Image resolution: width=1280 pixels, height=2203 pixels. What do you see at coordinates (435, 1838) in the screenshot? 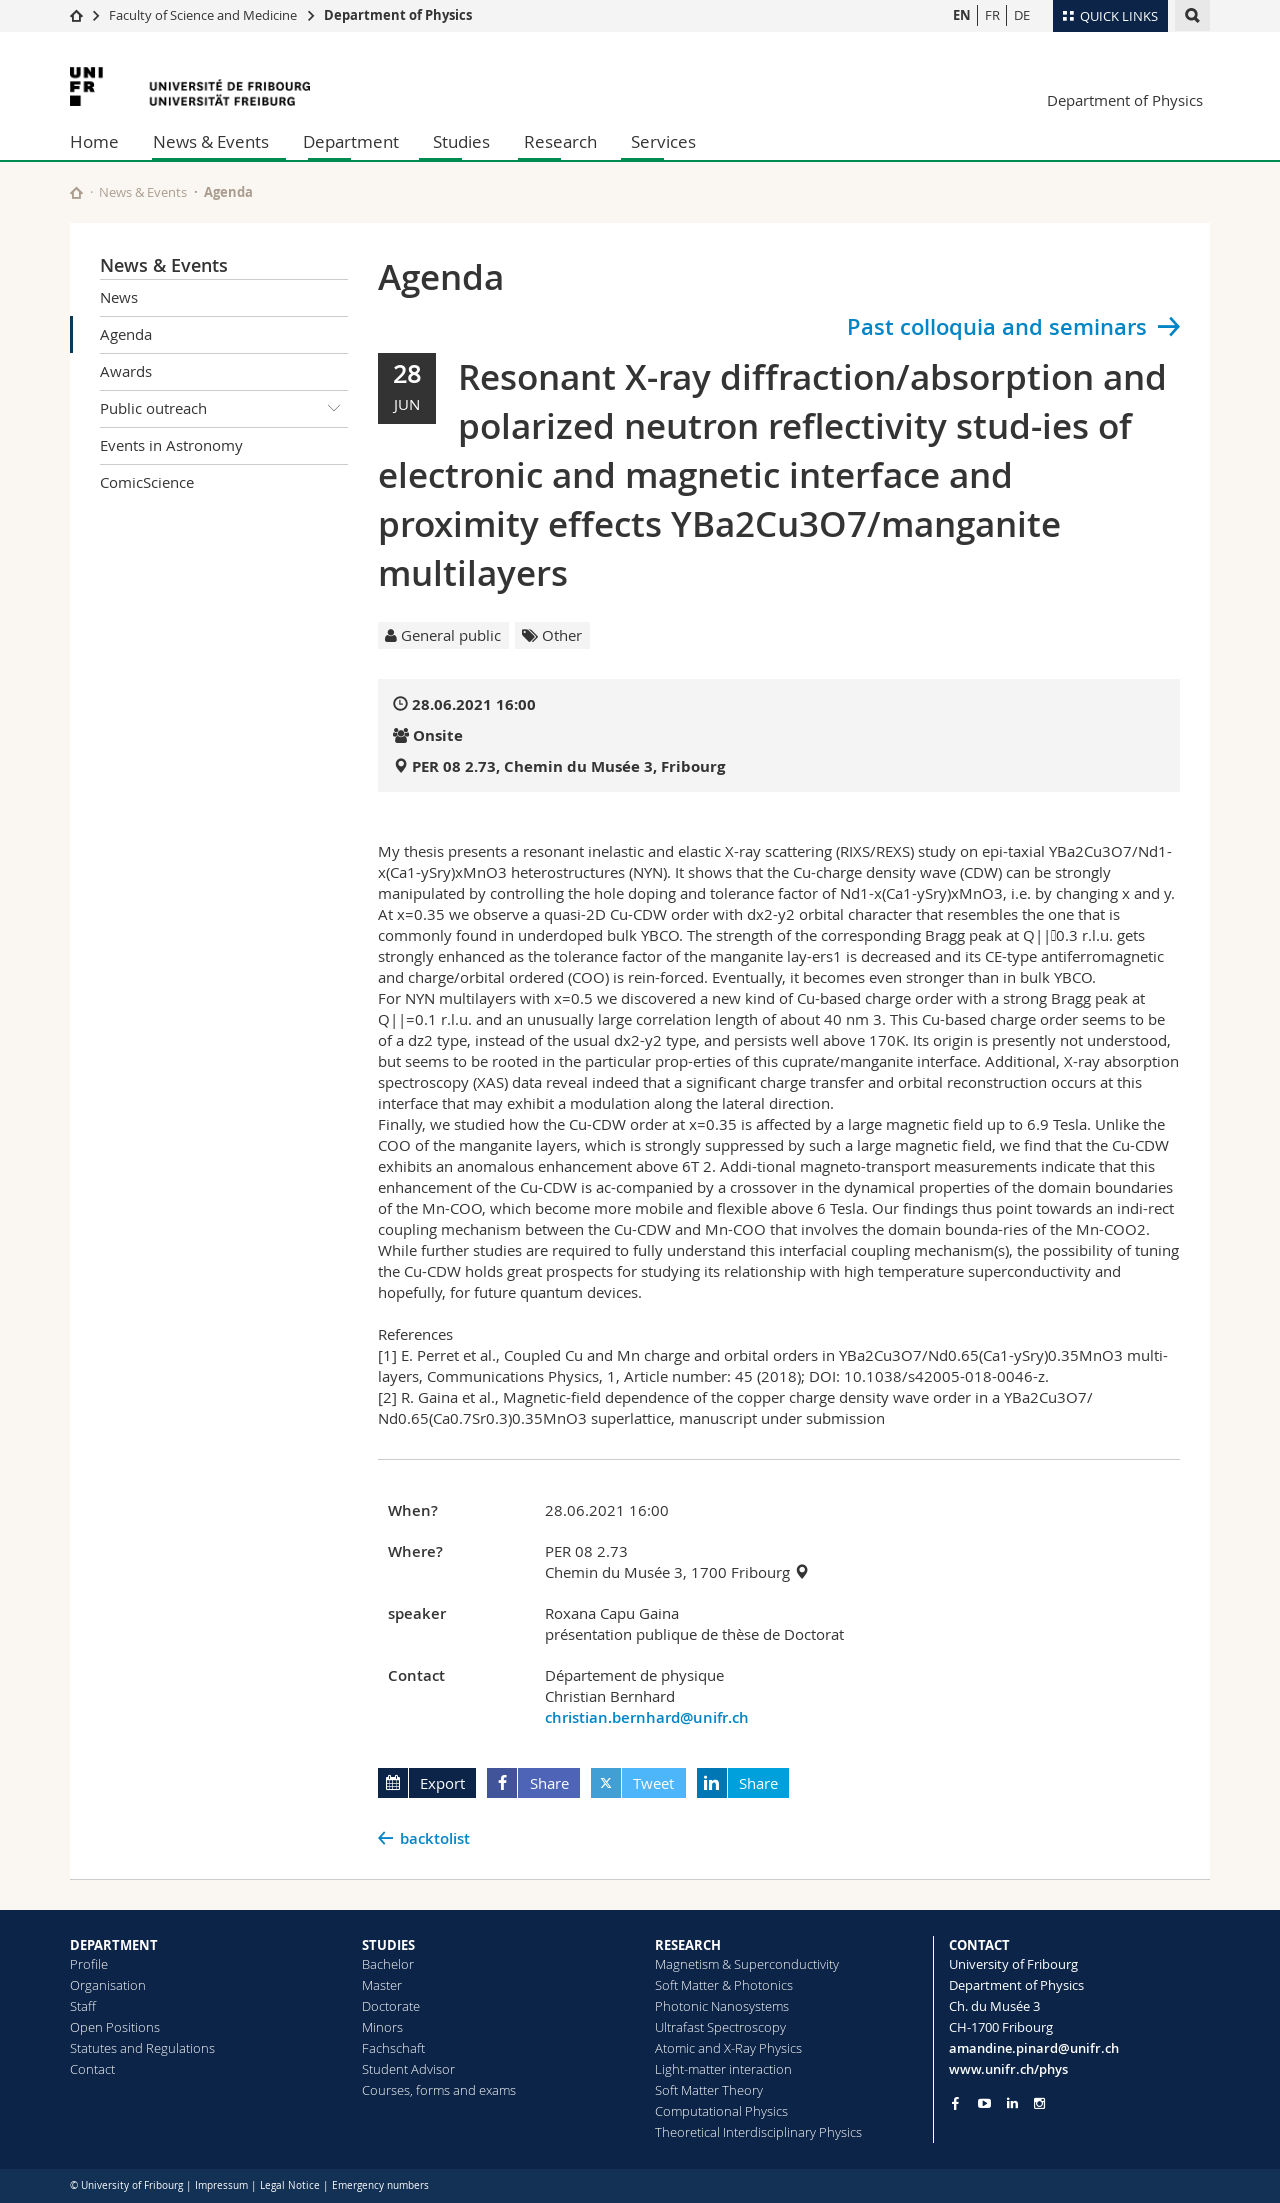
I see `backtolist` at bounding box center [435, 1838].